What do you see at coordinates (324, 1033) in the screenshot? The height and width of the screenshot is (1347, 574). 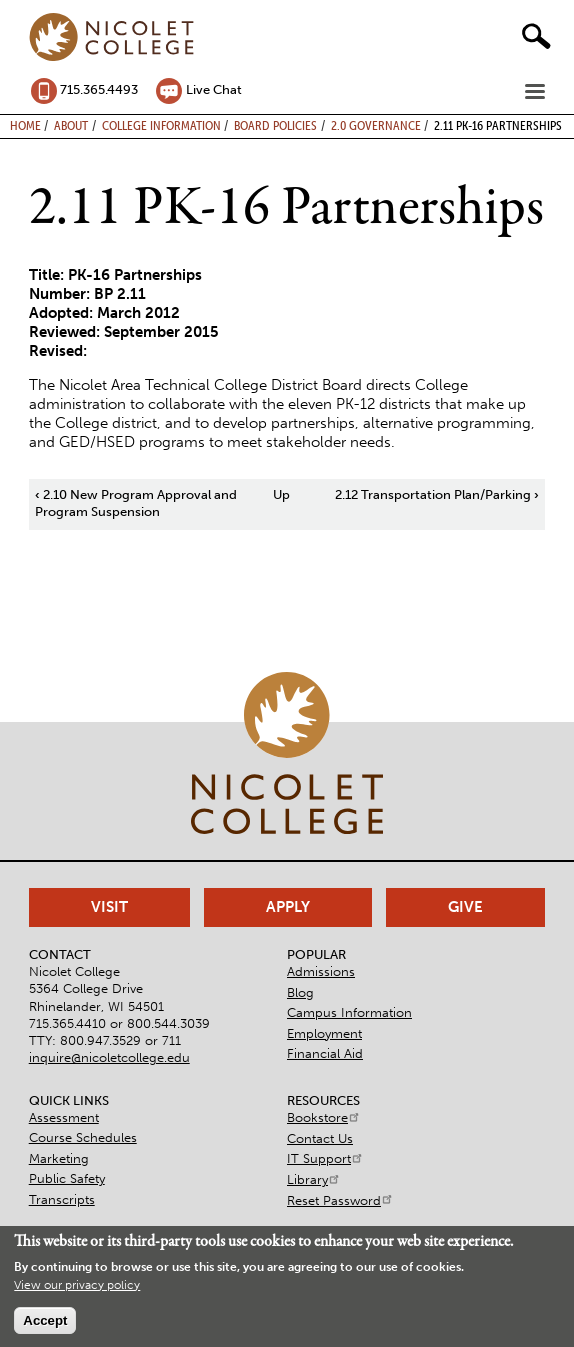 I see `Employment` at bounding box center [324, 1033].